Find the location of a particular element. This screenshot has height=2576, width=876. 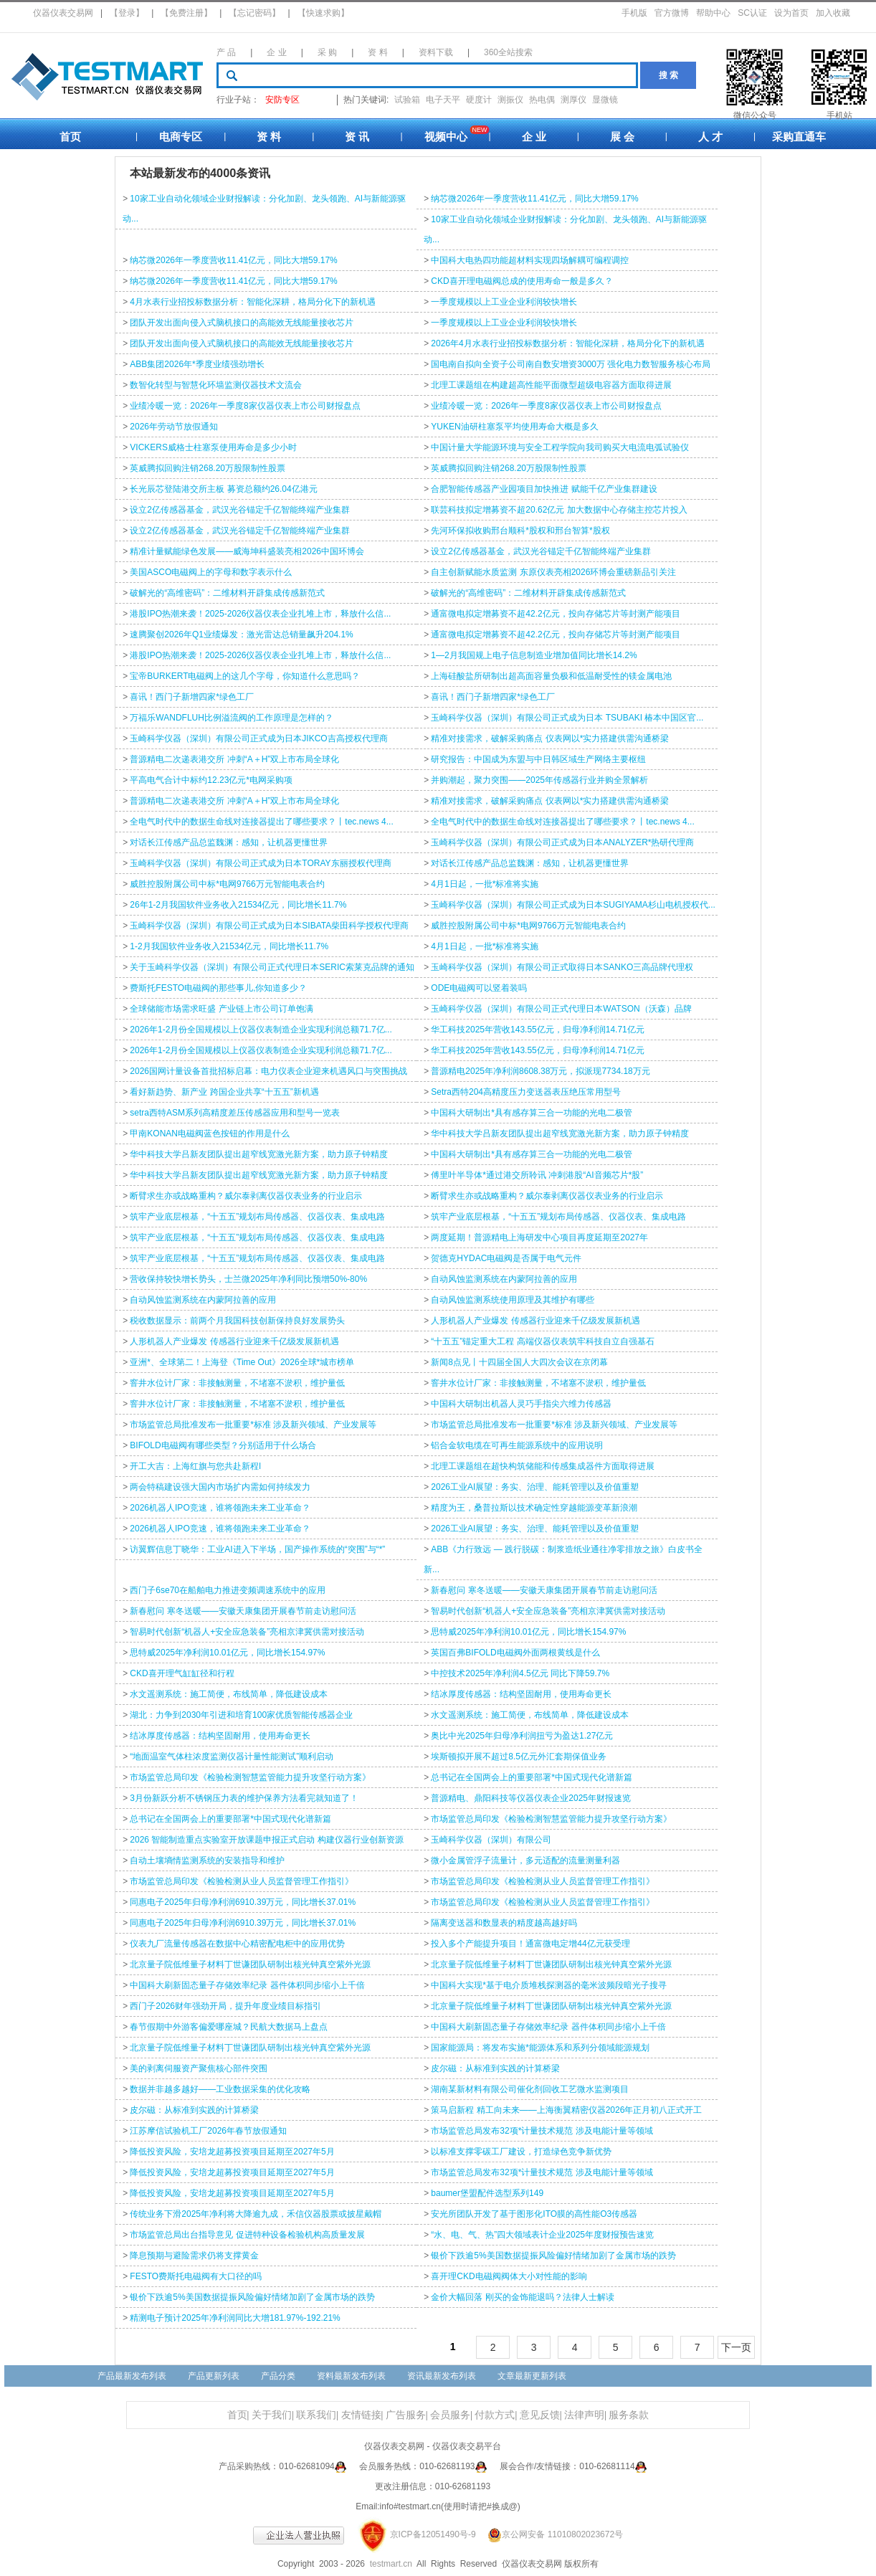

港股IPO热潮来袭！2025-2026仪器仪表企业扎堆上市，释放什么信... is located at coordinates (260, 614).